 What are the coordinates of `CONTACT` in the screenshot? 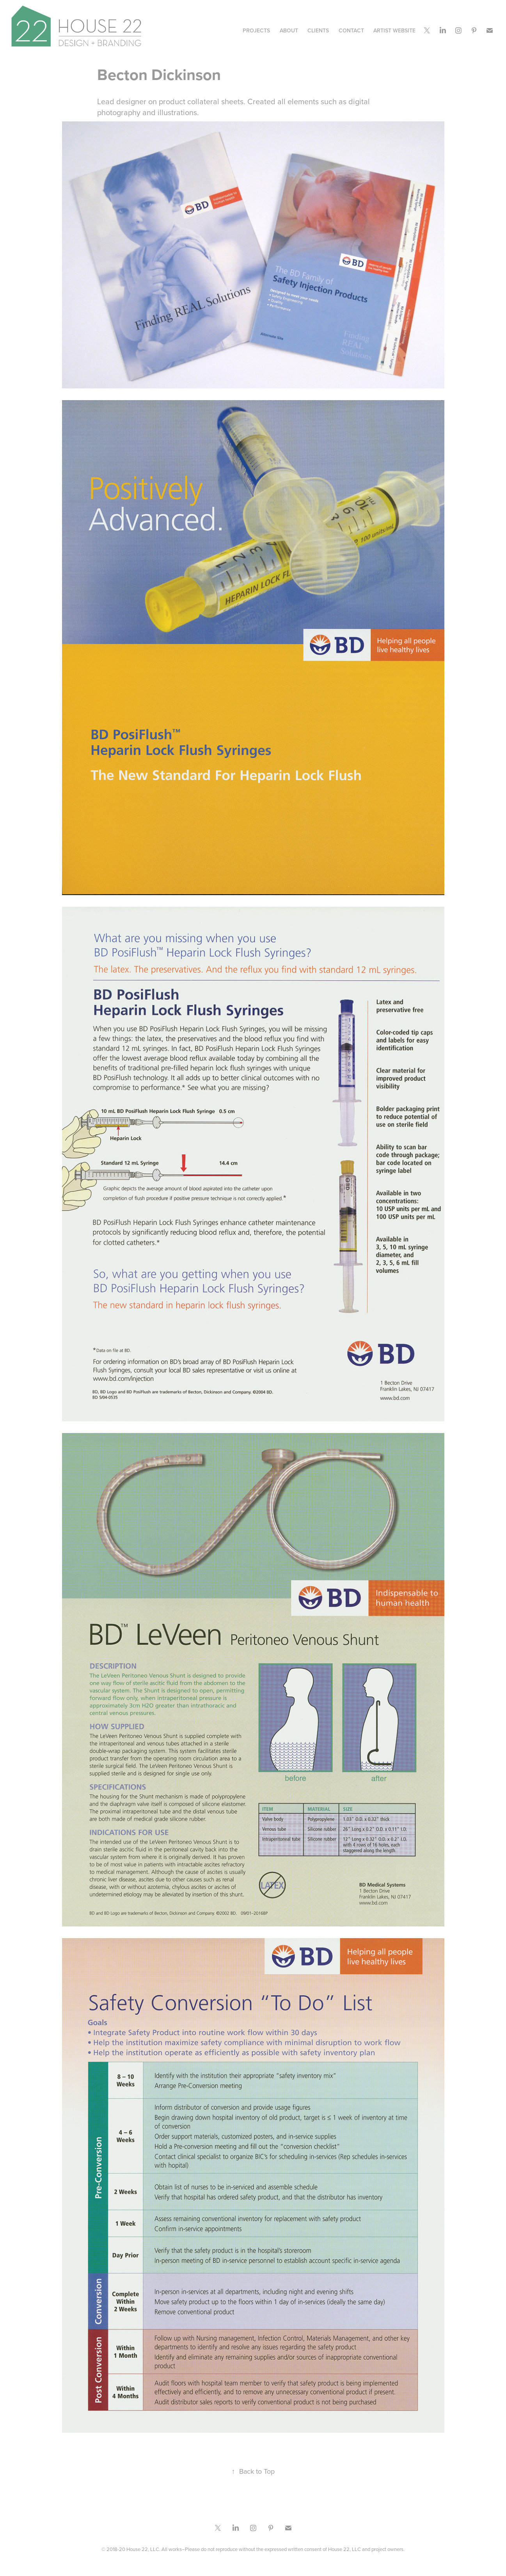 It's located at (351, 30).